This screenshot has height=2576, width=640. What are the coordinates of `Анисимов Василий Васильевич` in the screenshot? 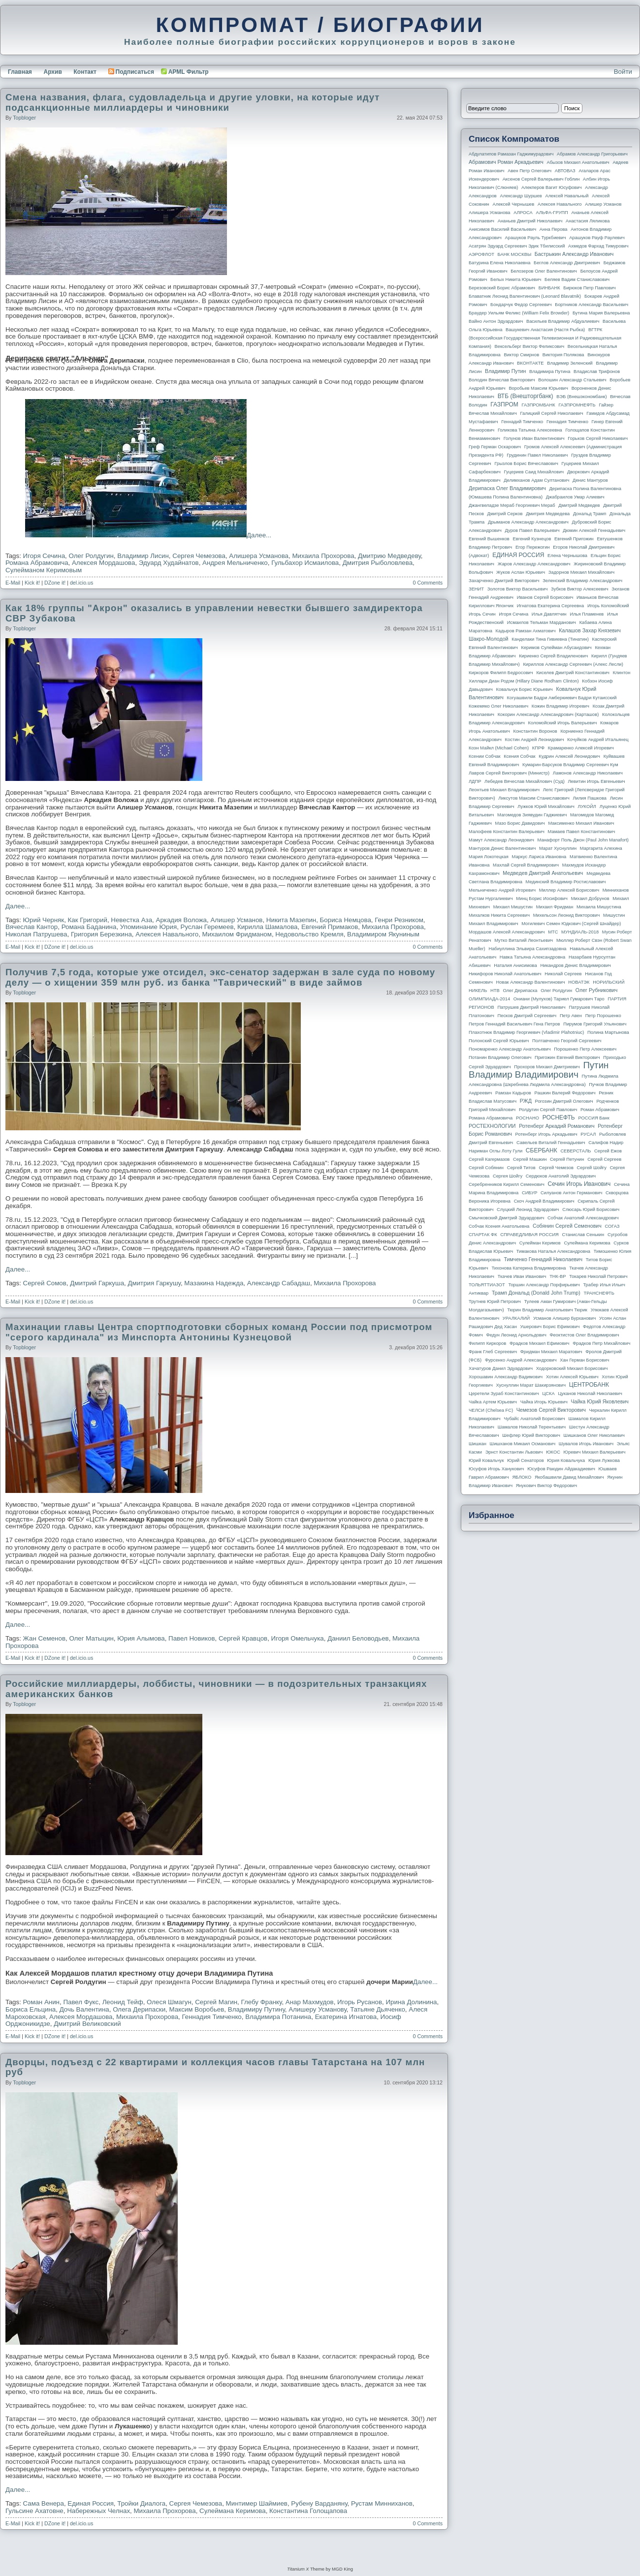 It's located at (502, 229).